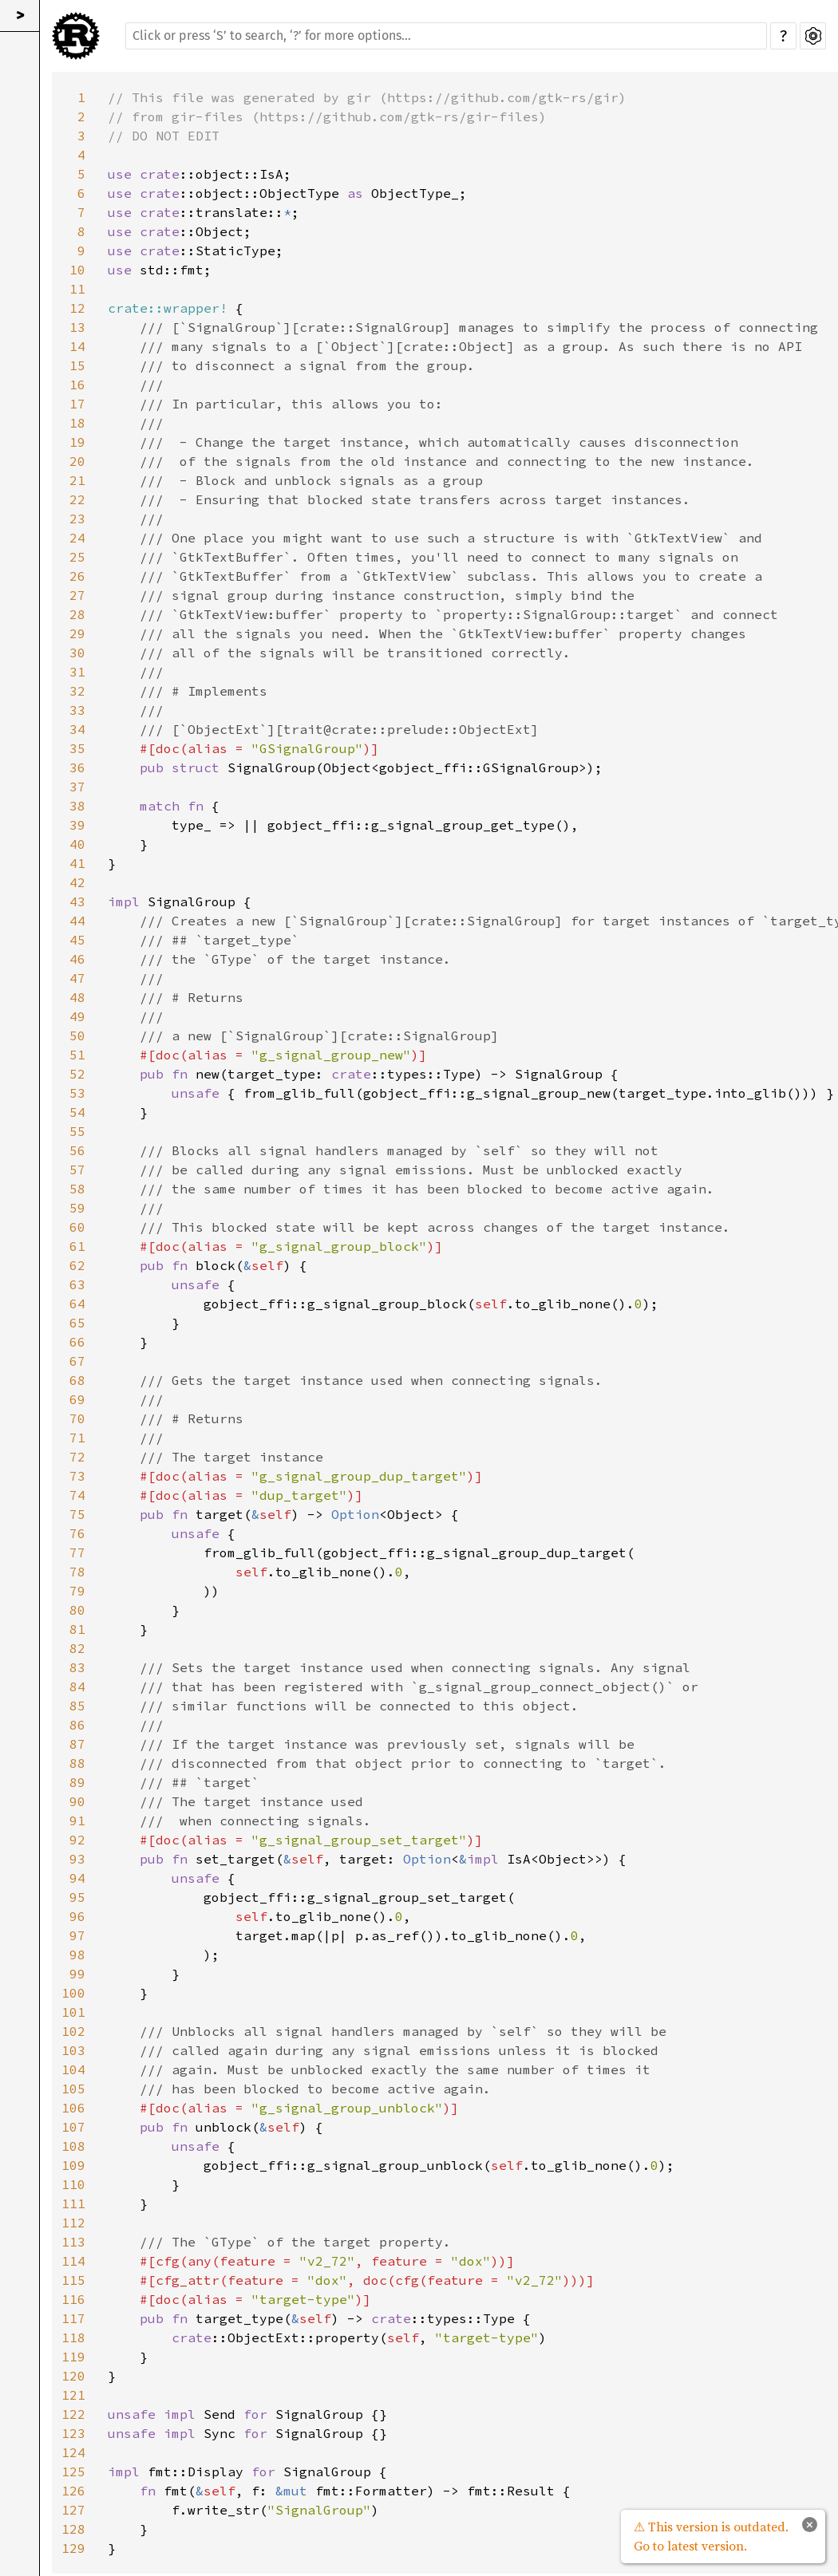 The width and height of the screenshot is (838, 2576). What do you see at coordinates (77, 1955) in the screenshot?
I see `98` at bounding box center [77, 1955].